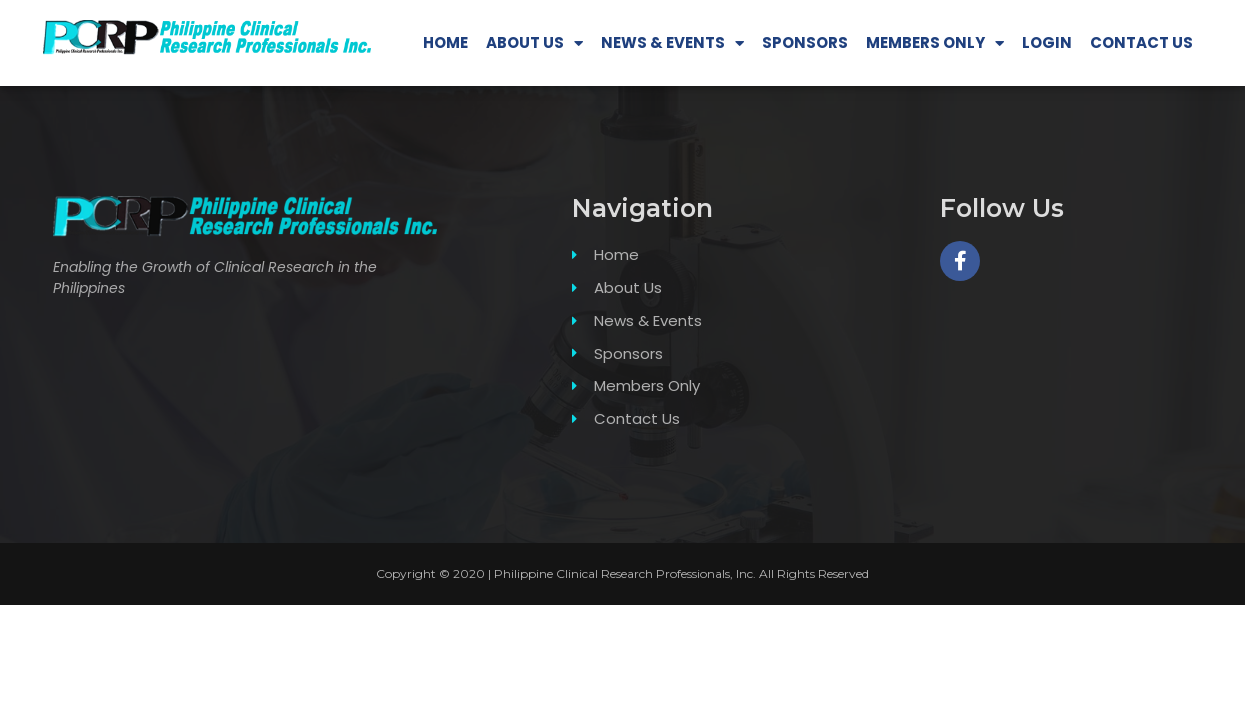 Image resolution: width=1245 pixels, height=720 pixels. What do you see at coordinates (805, 42) in the screenshot?
I see `SPONSORS` at bounding box center [805, 42].